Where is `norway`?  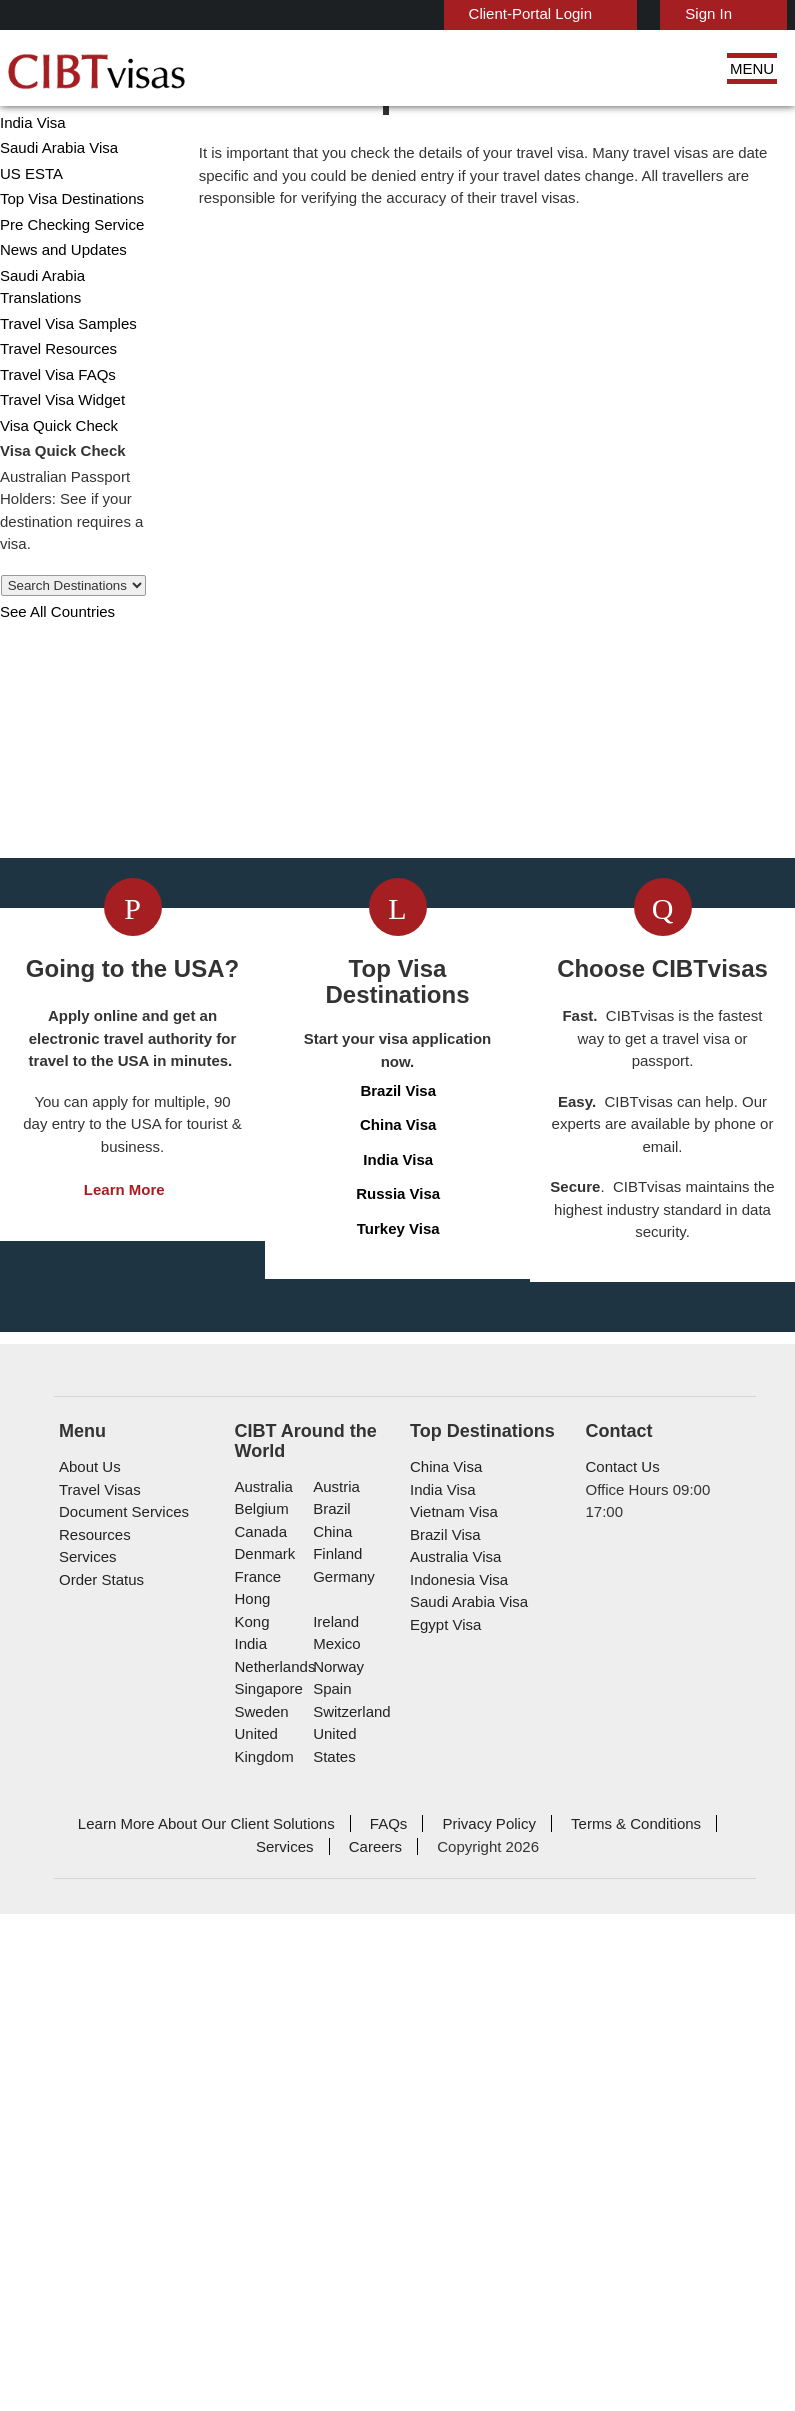
norway is located at coordinates (336, 2243).